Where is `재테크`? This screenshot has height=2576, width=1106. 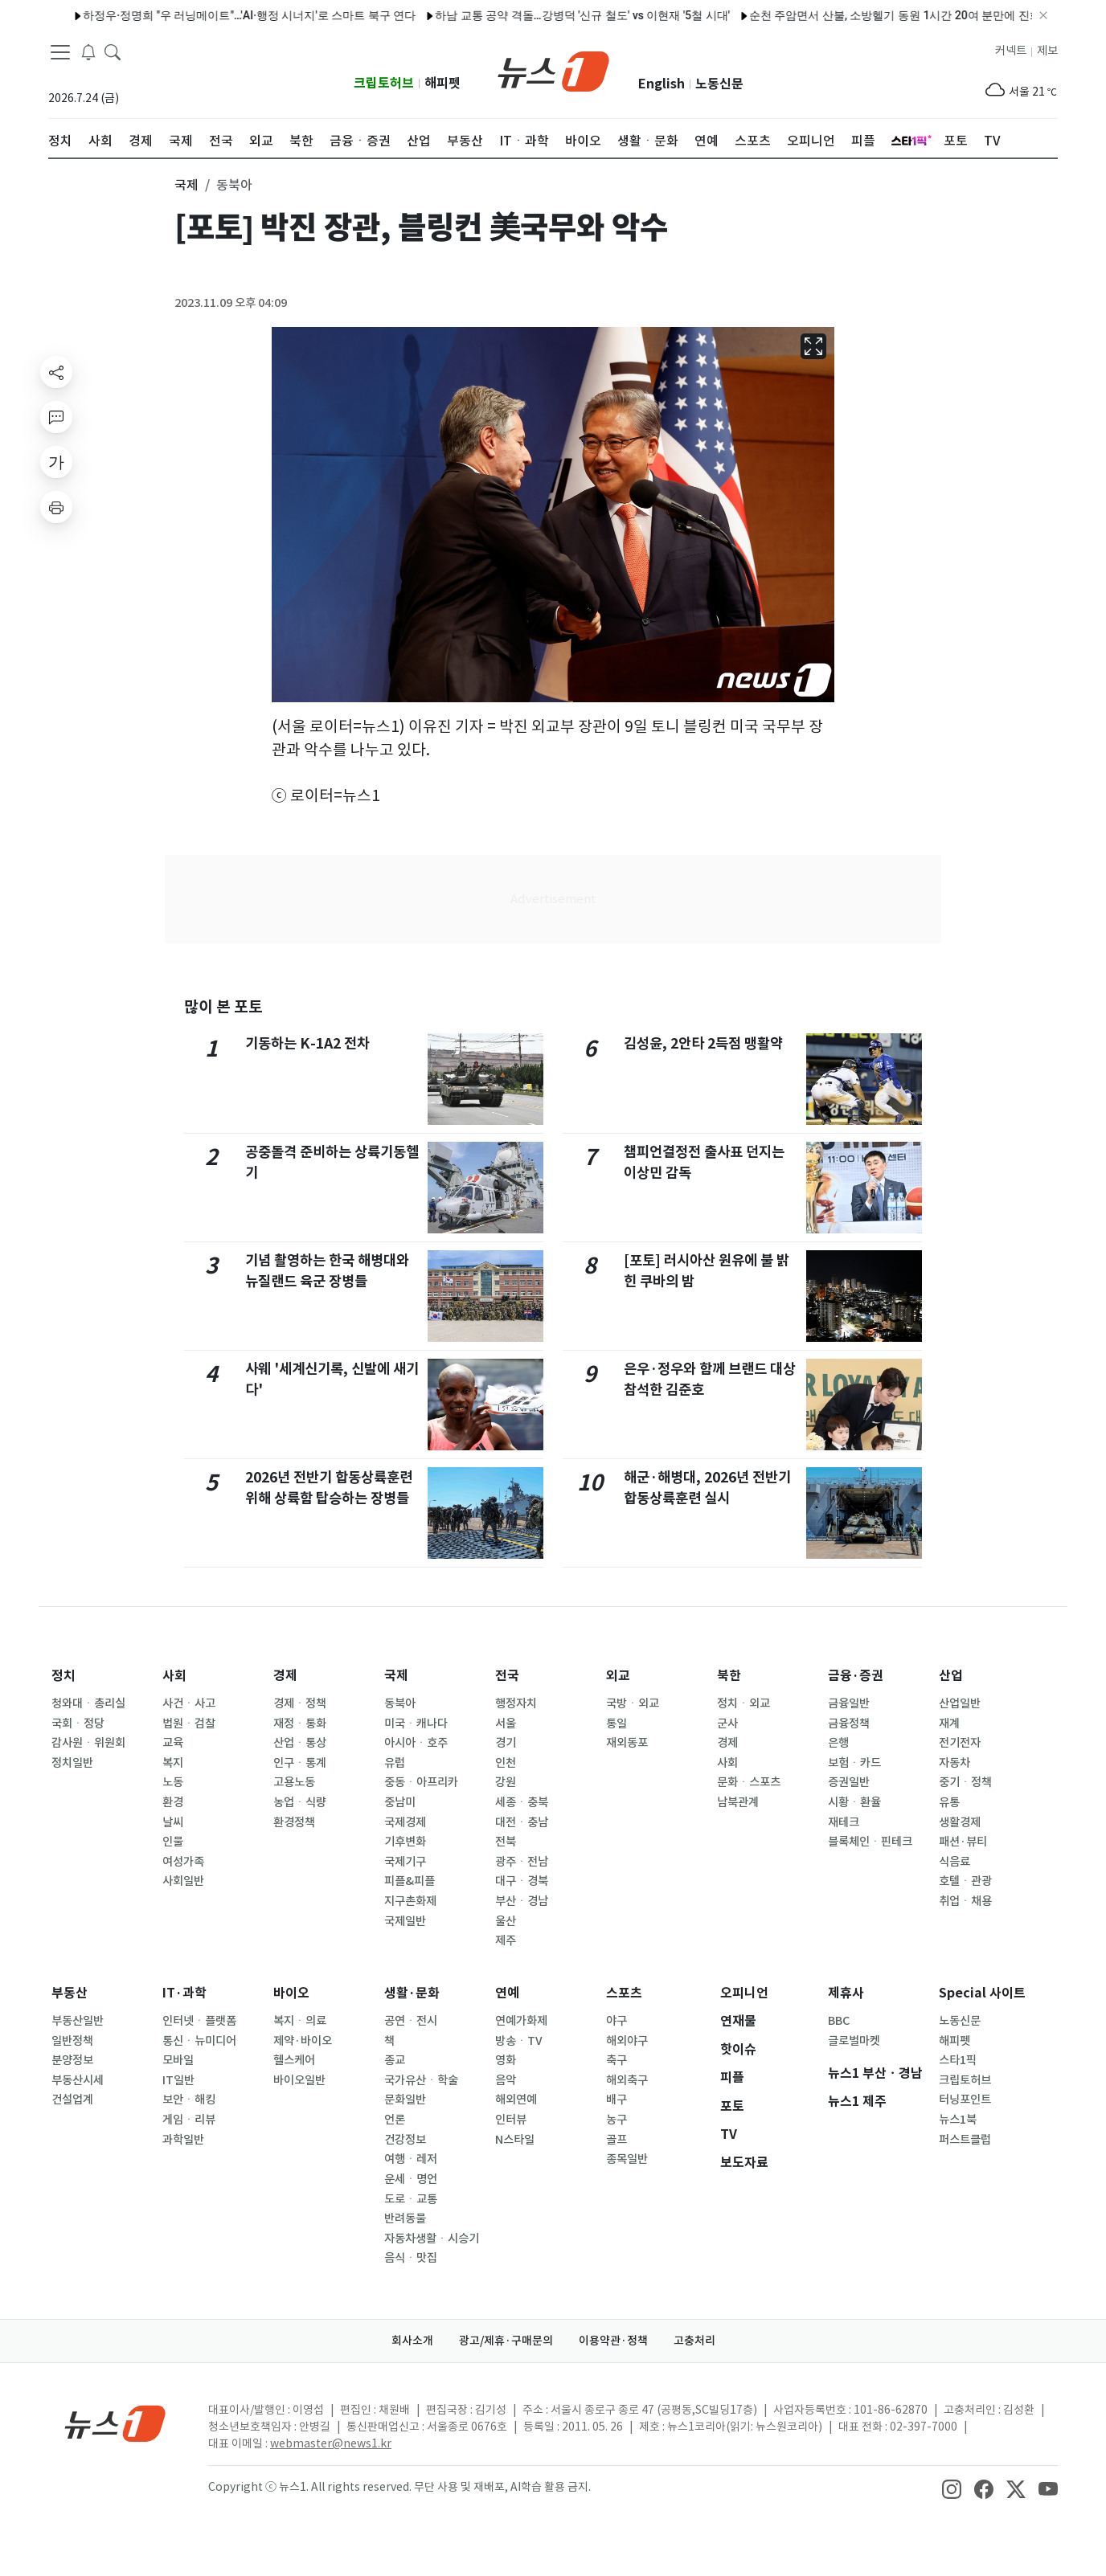
재테크 is located at coordinates (843, 1822).